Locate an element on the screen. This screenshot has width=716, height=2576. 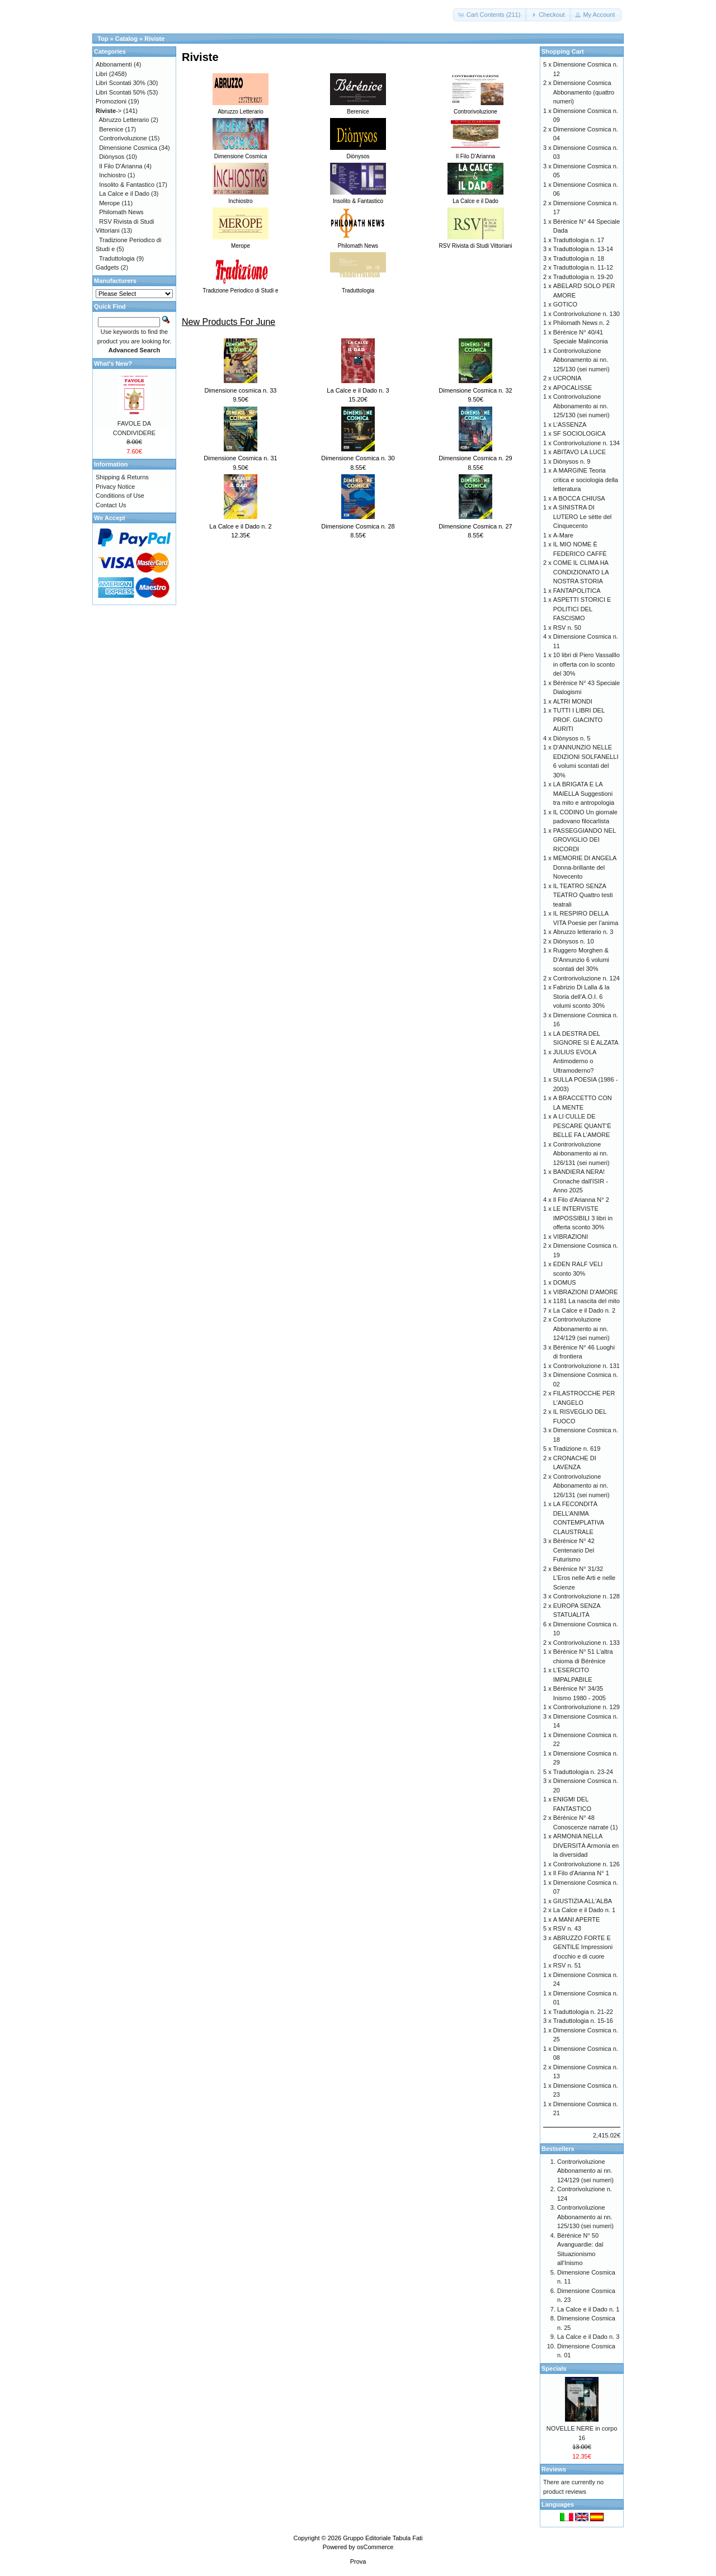
Philomath News is located at coordinates (121, 212).